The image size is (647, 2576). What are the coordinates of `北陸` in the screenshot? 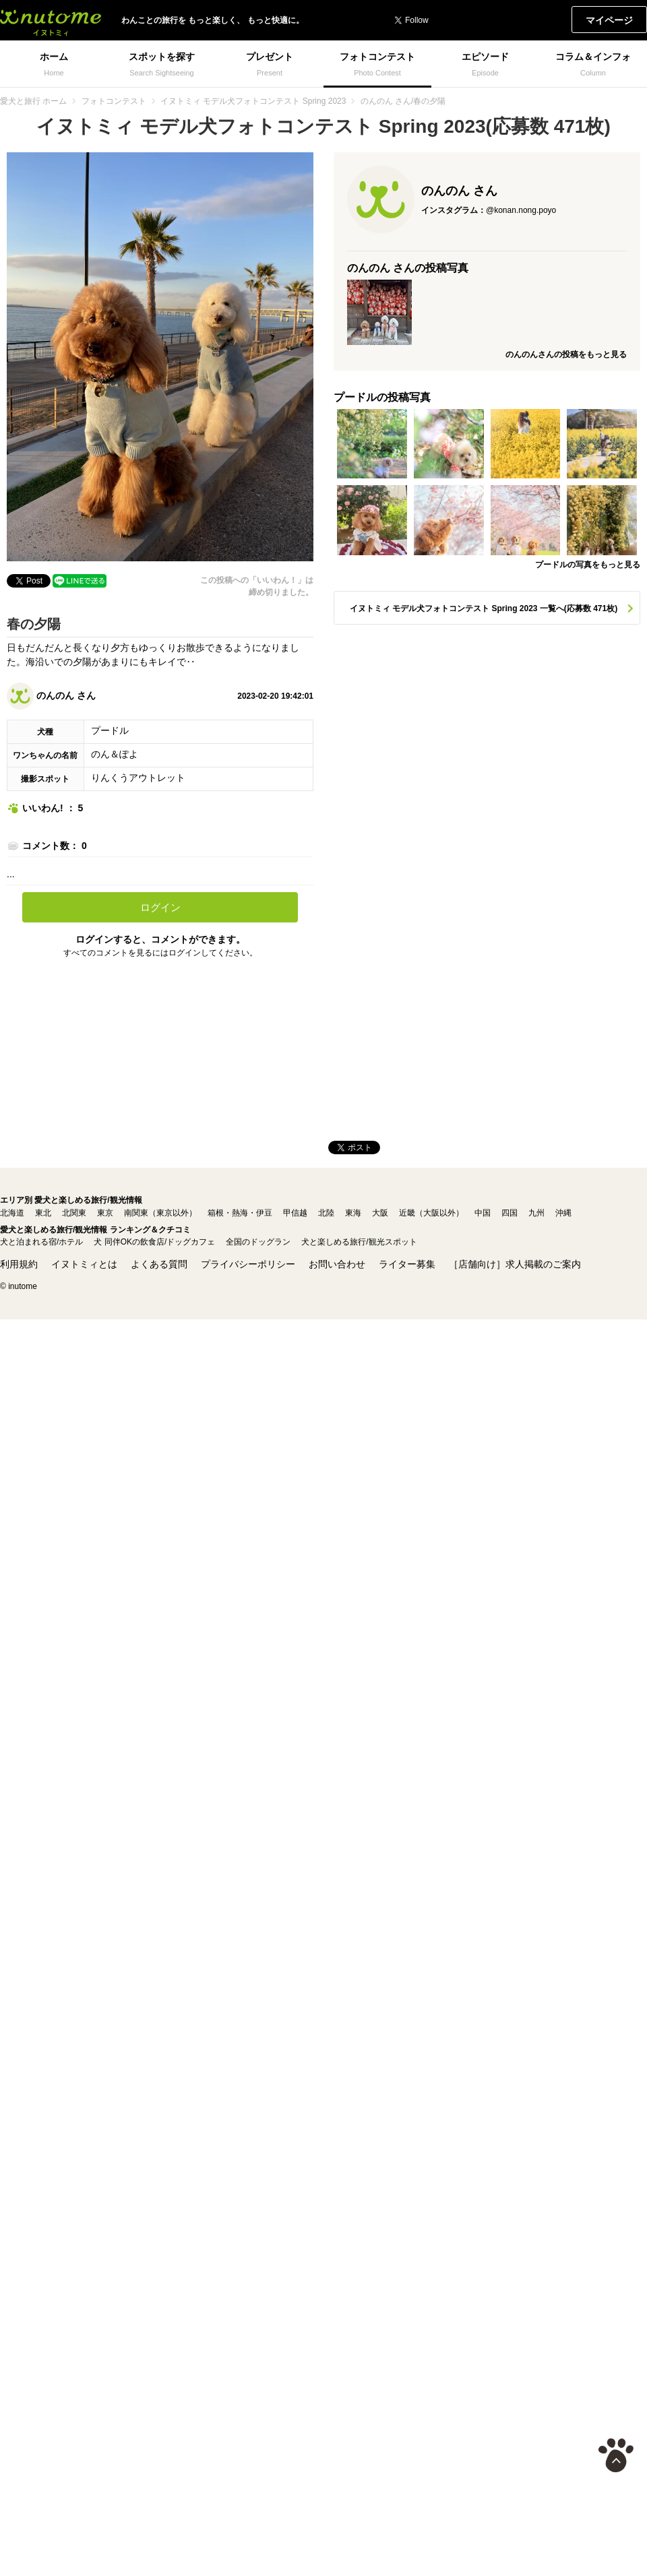 It's located at (326, 1213).